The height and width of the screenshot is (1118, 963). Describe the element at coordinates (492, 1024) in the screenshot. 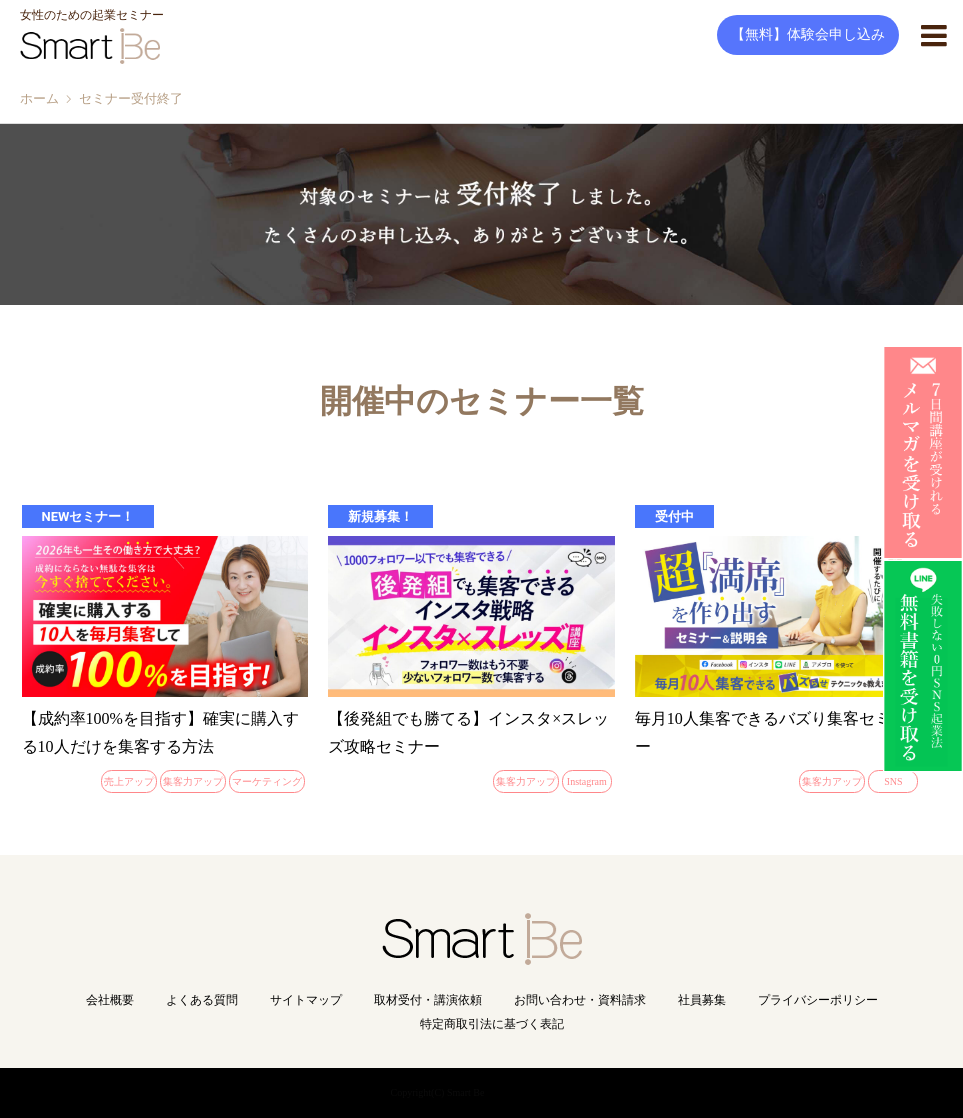

I see `特定商取引法に基づく表記` at that location.